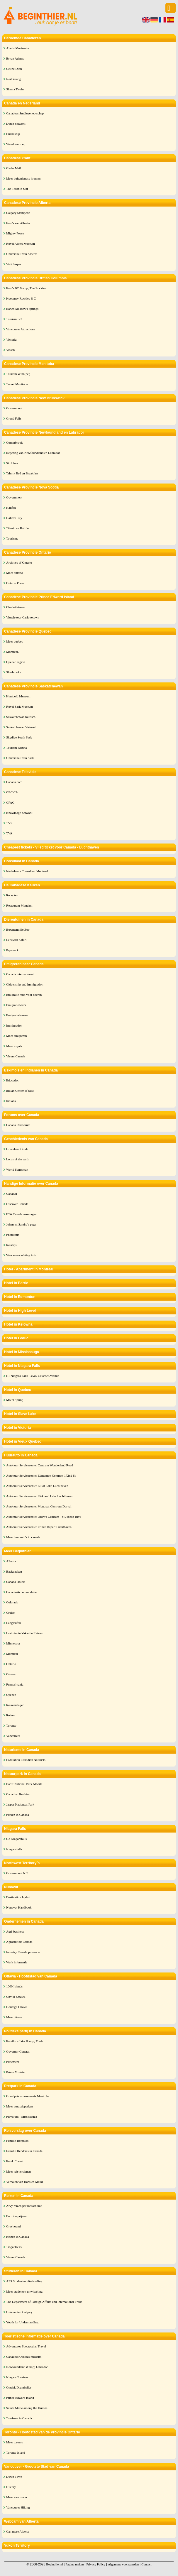 Image resolution: width=178 pixels, height=2576 pixels. Describe the element at coordinates (18, 2387) in the screenshot. I see `Ontdek Drumheller` at that location.